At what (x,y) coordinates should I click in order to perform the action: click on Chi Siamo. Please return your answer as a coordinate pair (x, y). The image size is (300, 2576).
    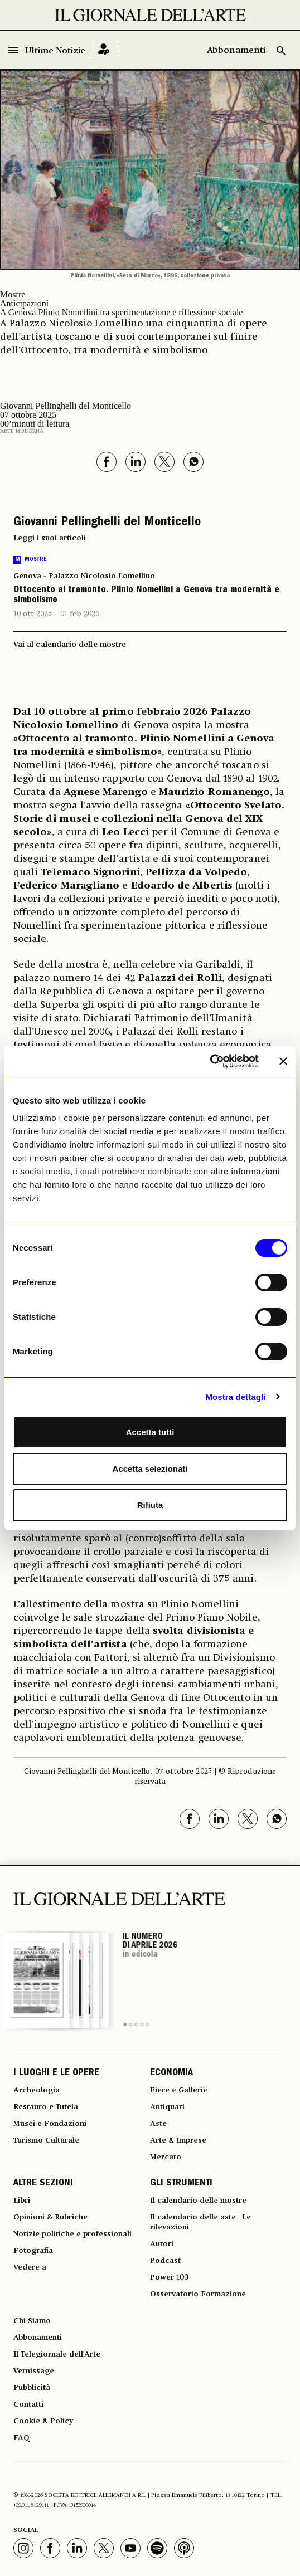
    Looking at the image, I should click on (32, 2321).